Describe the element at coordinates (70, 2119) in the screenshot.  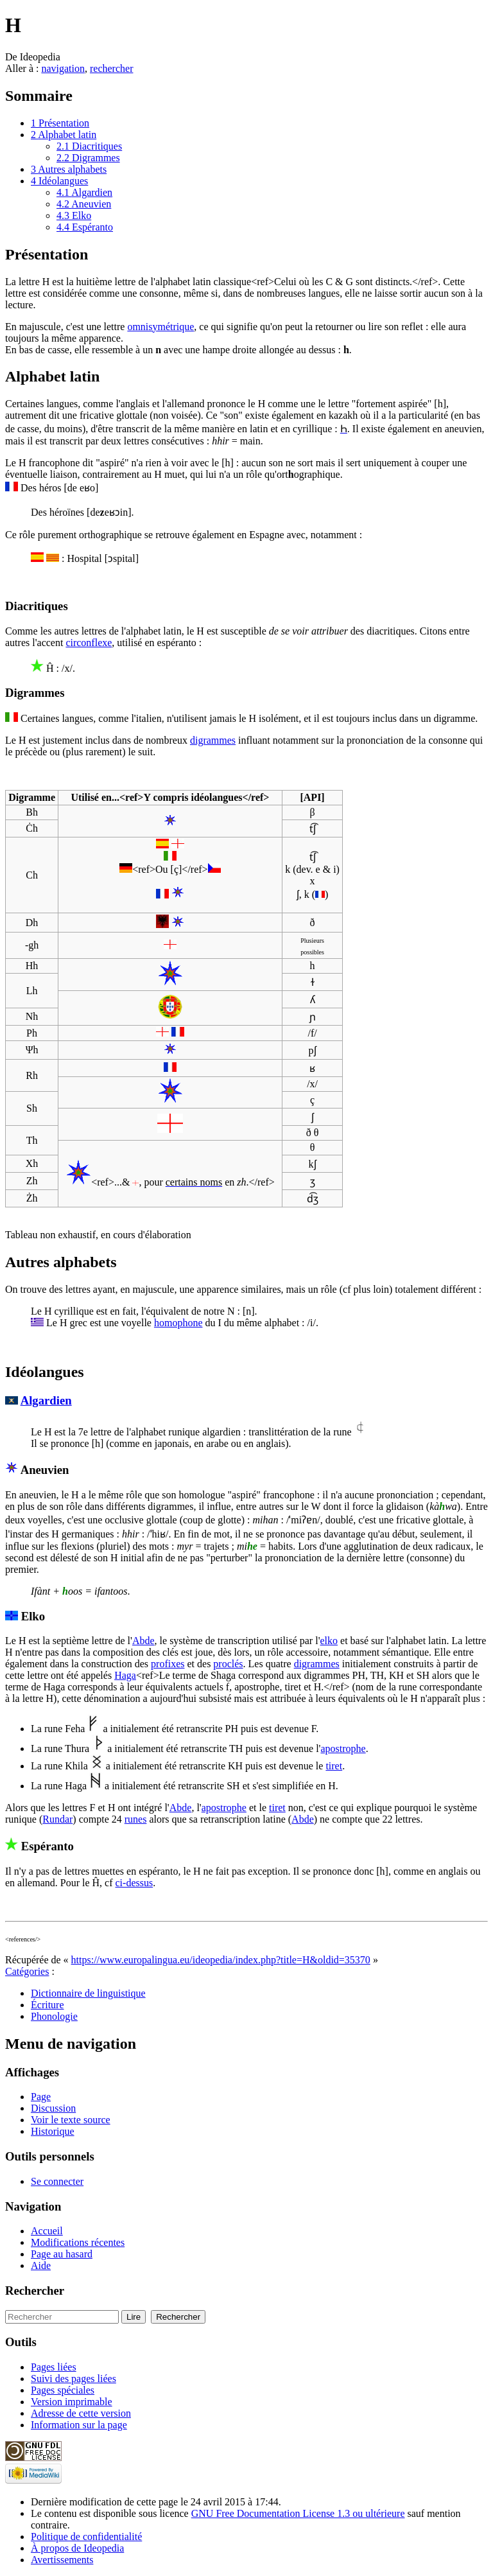
I see `Voir le texte source` at that location.